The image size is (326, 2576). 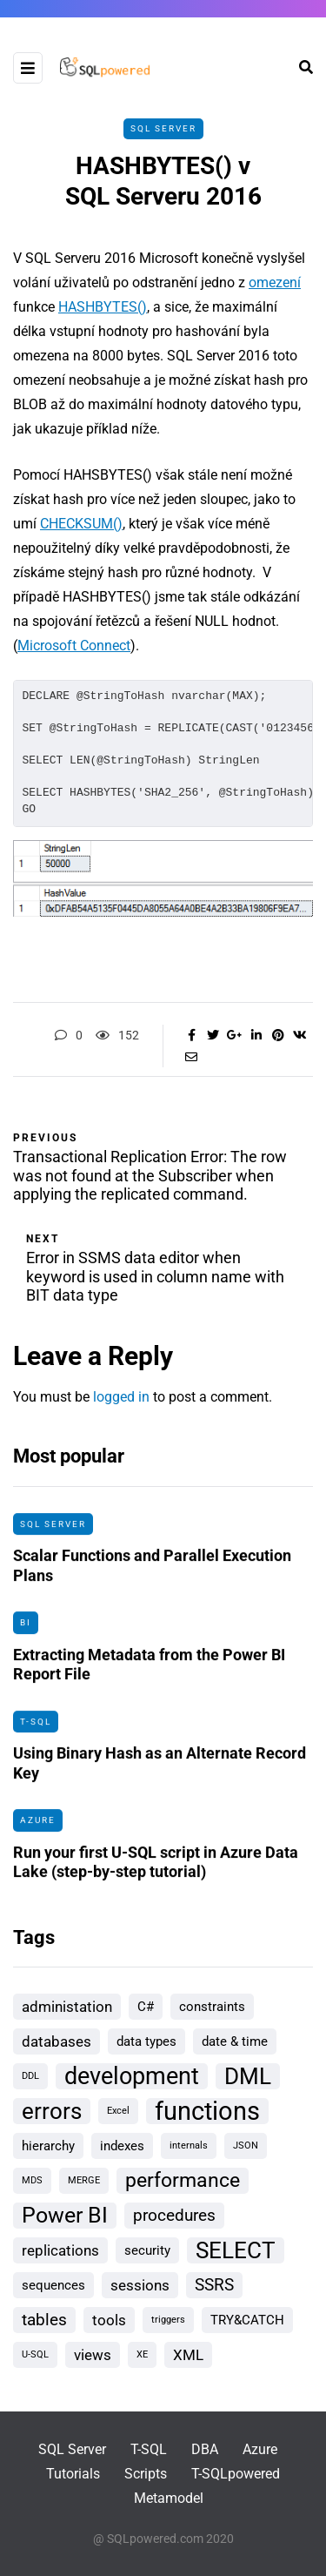 I want to click on internals [internals (1 item)], so click(x=189, y=2145).